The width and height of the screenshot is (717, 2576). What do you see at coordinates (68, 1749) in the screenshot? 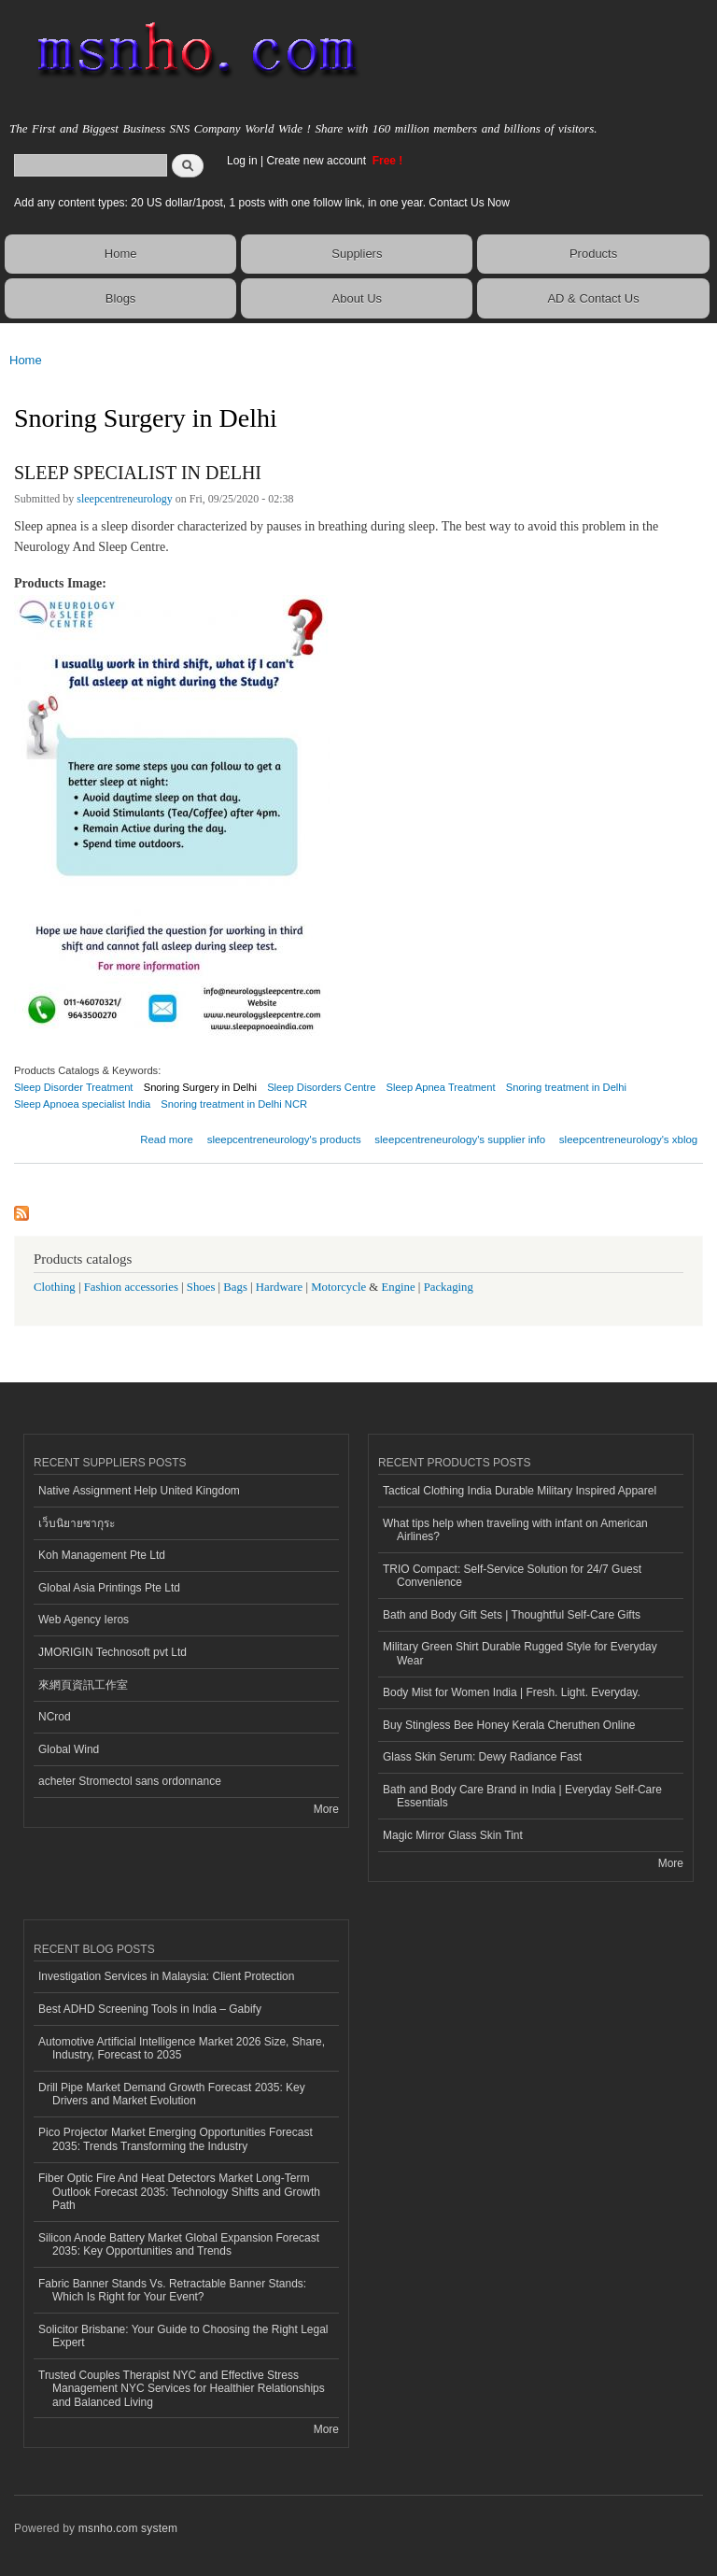
I see `Global Wind` at bounding box center [68, 1749].